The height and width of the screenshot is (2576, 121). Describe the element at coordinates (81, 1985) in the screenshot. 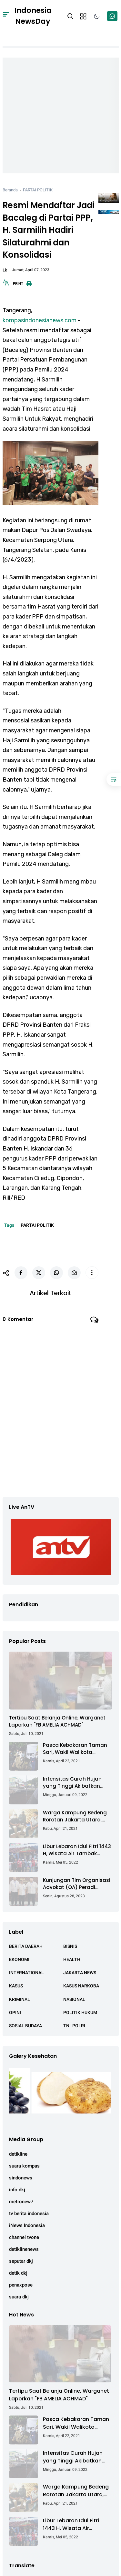

I see `KASUS NARKOBA` at that location.